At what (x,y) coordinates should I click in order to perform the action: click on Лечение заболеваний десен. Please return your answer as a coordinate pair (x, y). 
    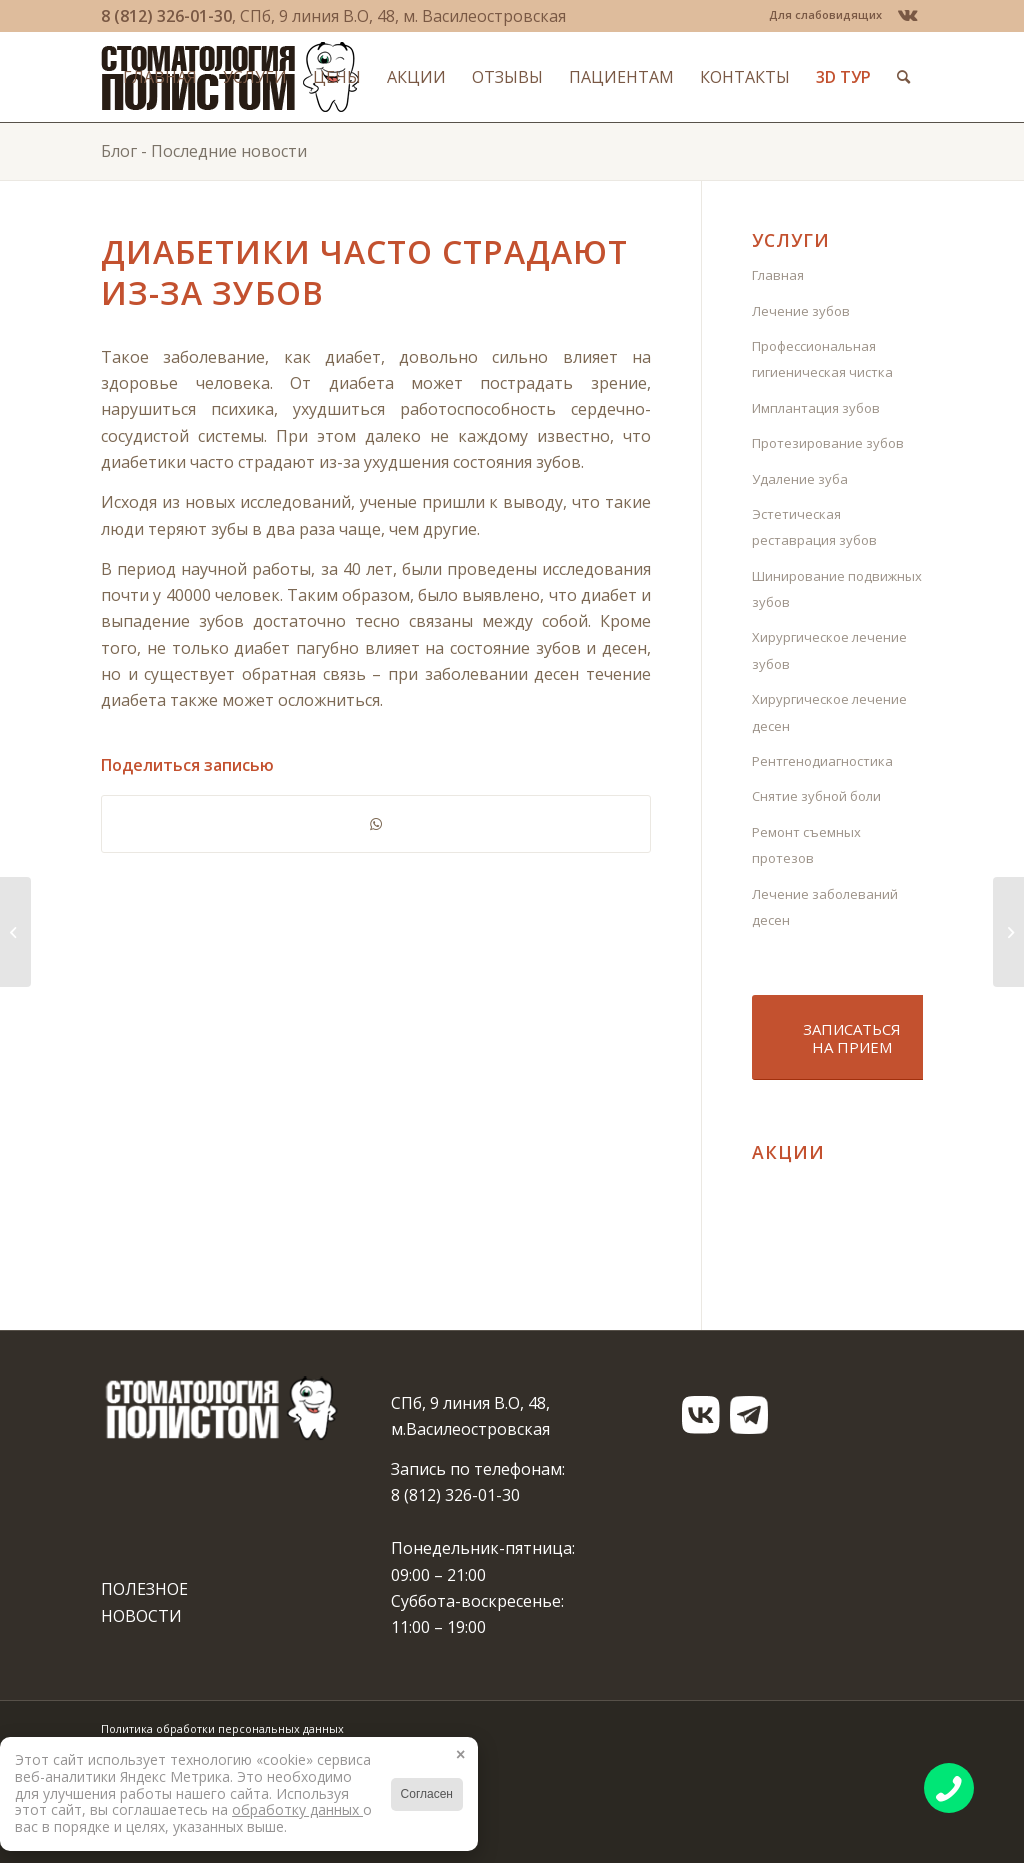
    Looking at the image, I should click on (825, 907).